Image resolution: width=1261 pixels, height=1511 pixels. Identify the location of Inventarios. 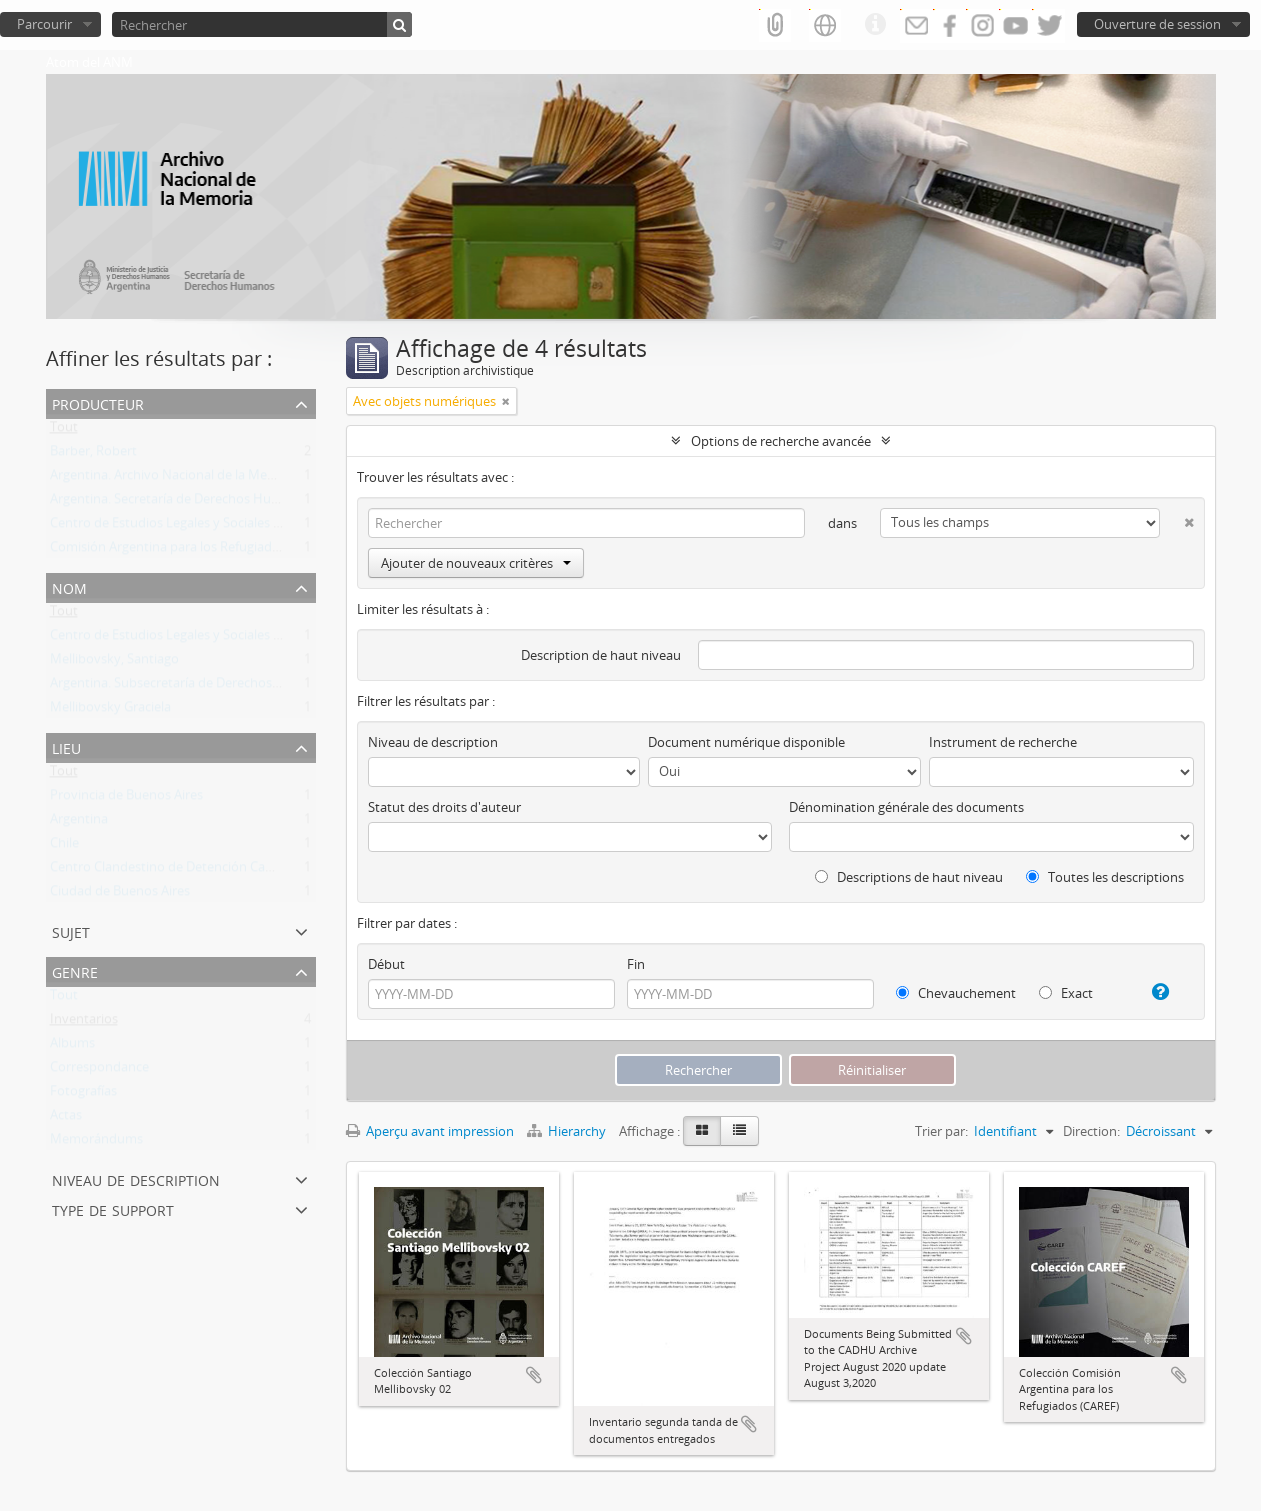
(84, 1023).